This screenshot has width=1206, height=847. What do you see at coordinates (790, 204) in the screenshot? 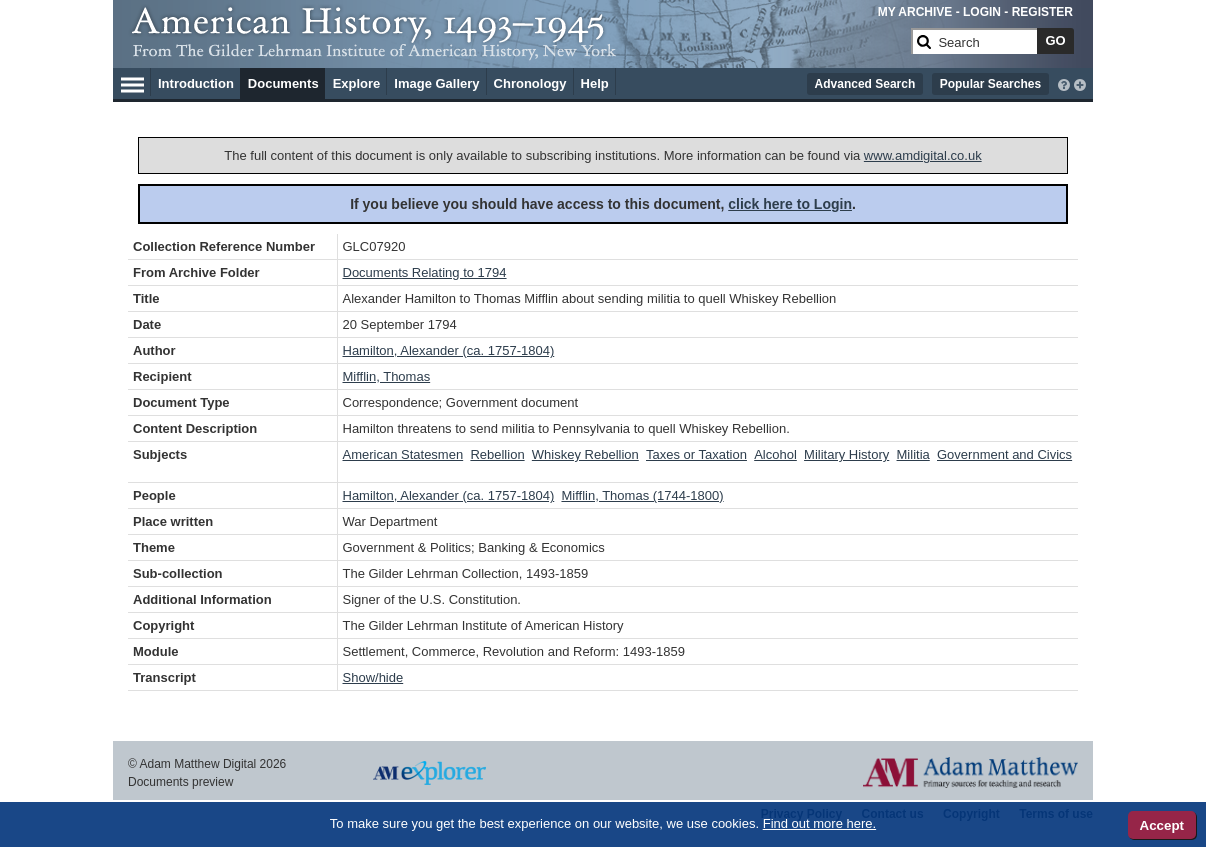
I see `click here to Login` at bounding box center [790, 204].